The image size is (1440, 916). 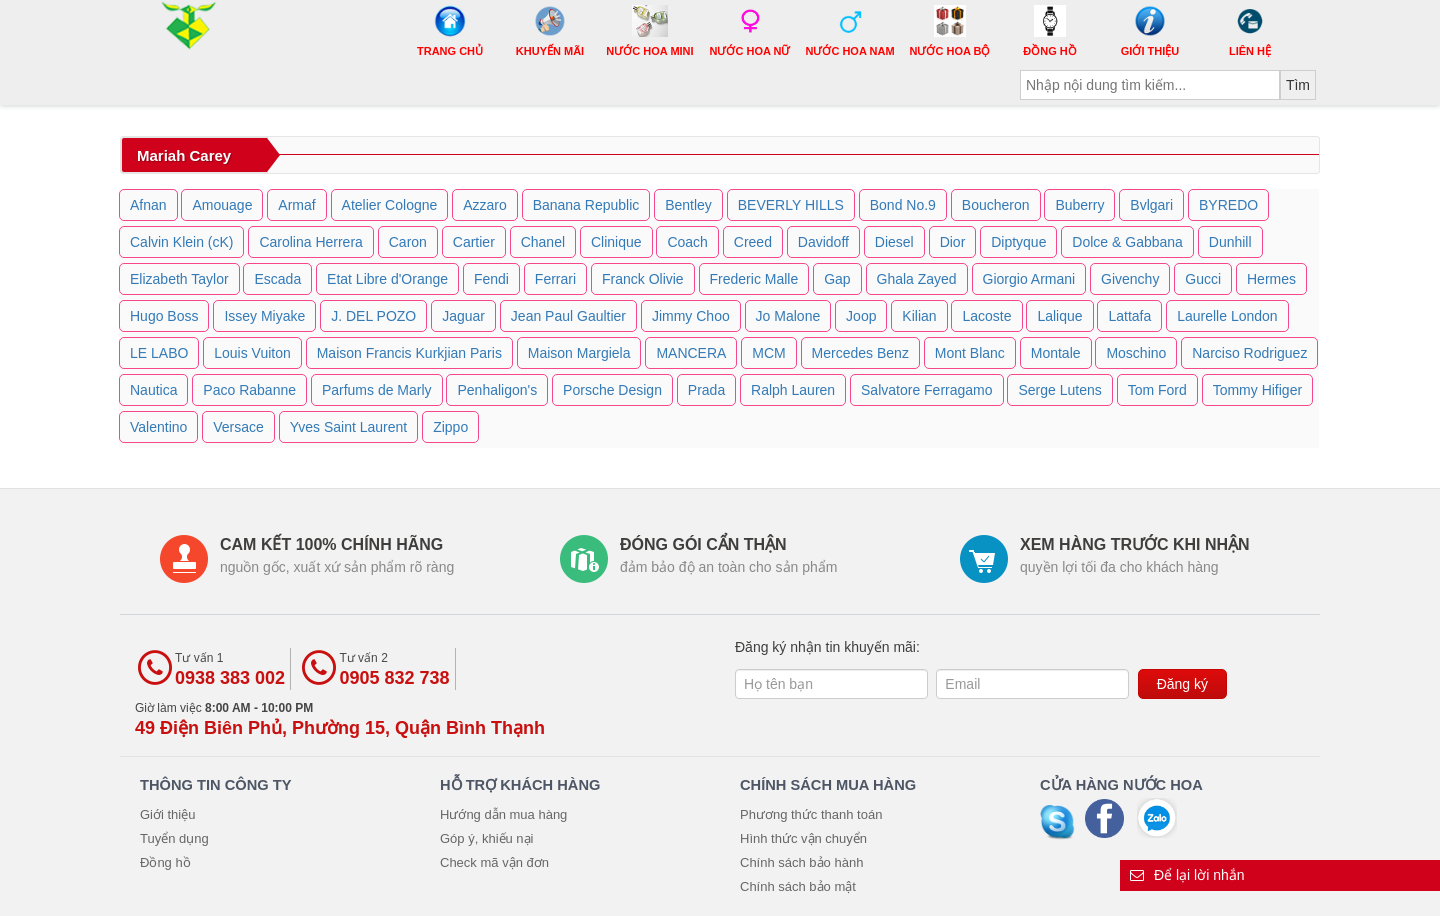 I want to click on Mont Blanc, so click(x=970, y=353).